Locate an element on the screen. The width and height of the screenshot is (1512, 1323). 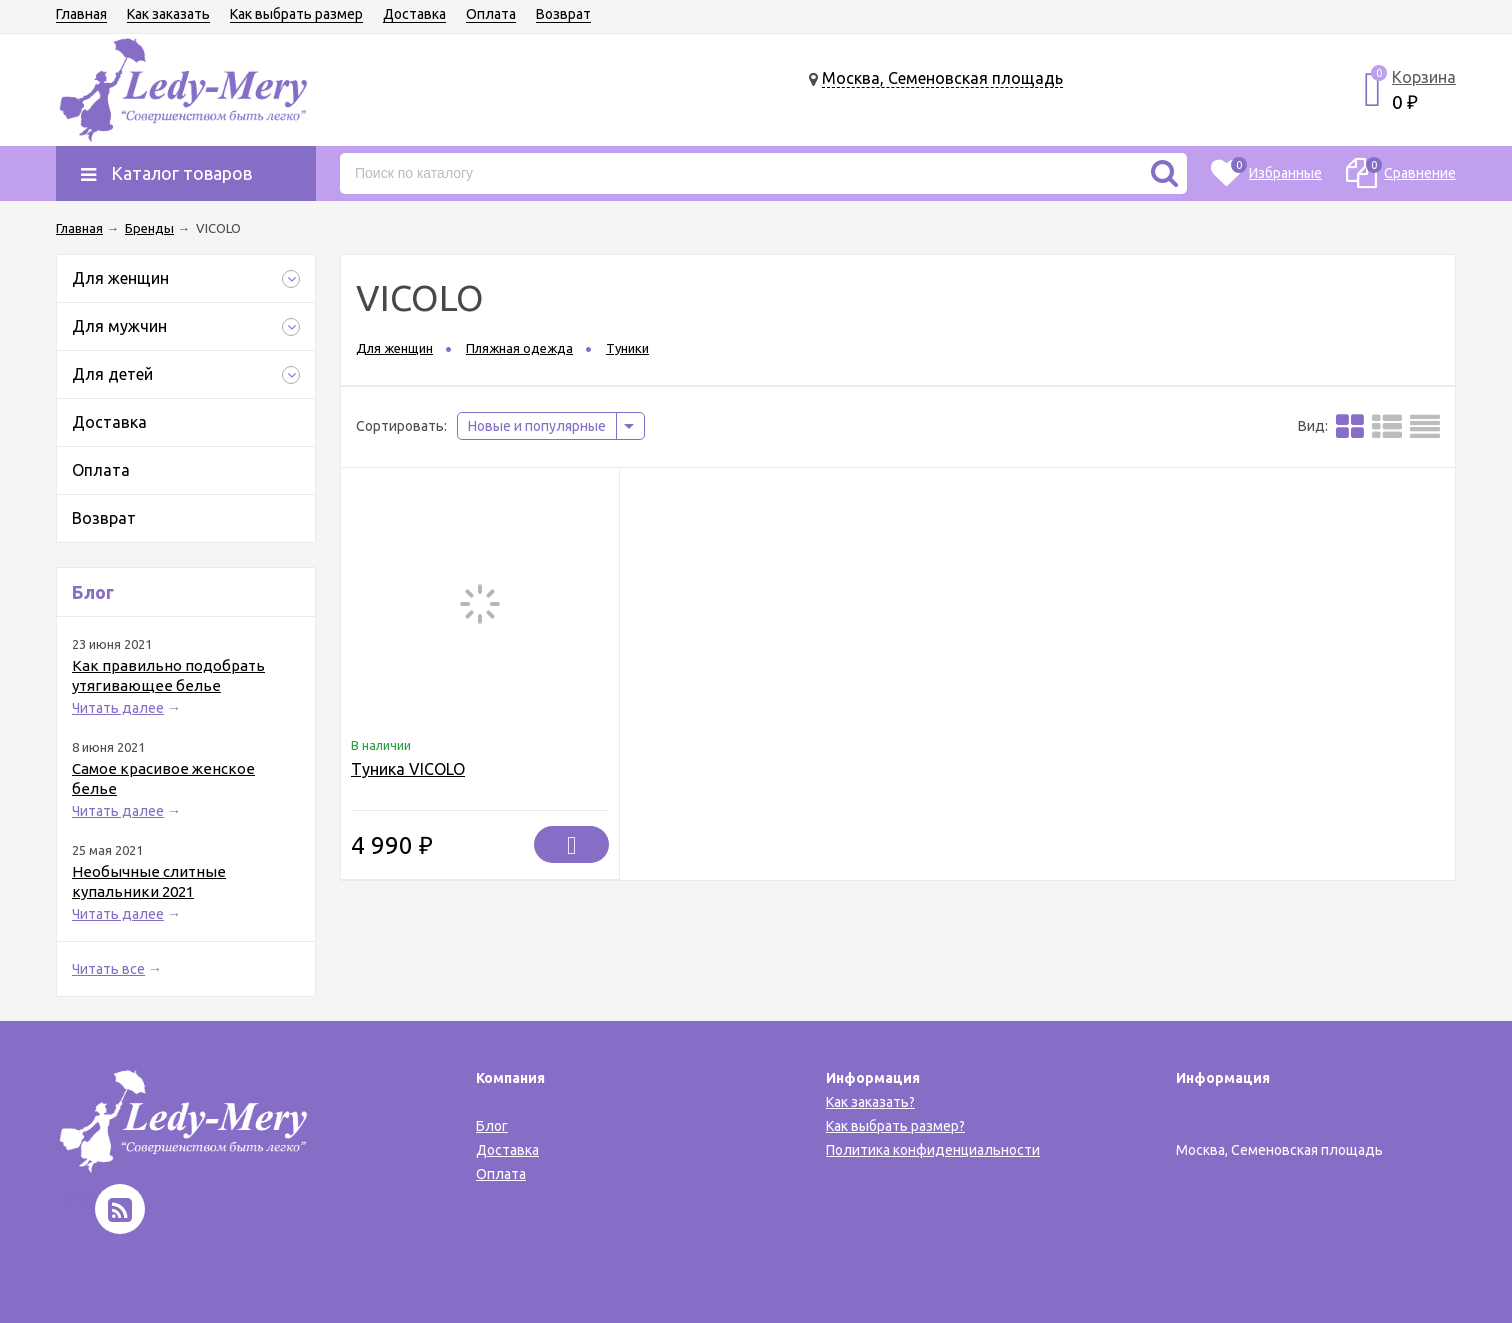
Читать далее is located at coordinates (118, 708).